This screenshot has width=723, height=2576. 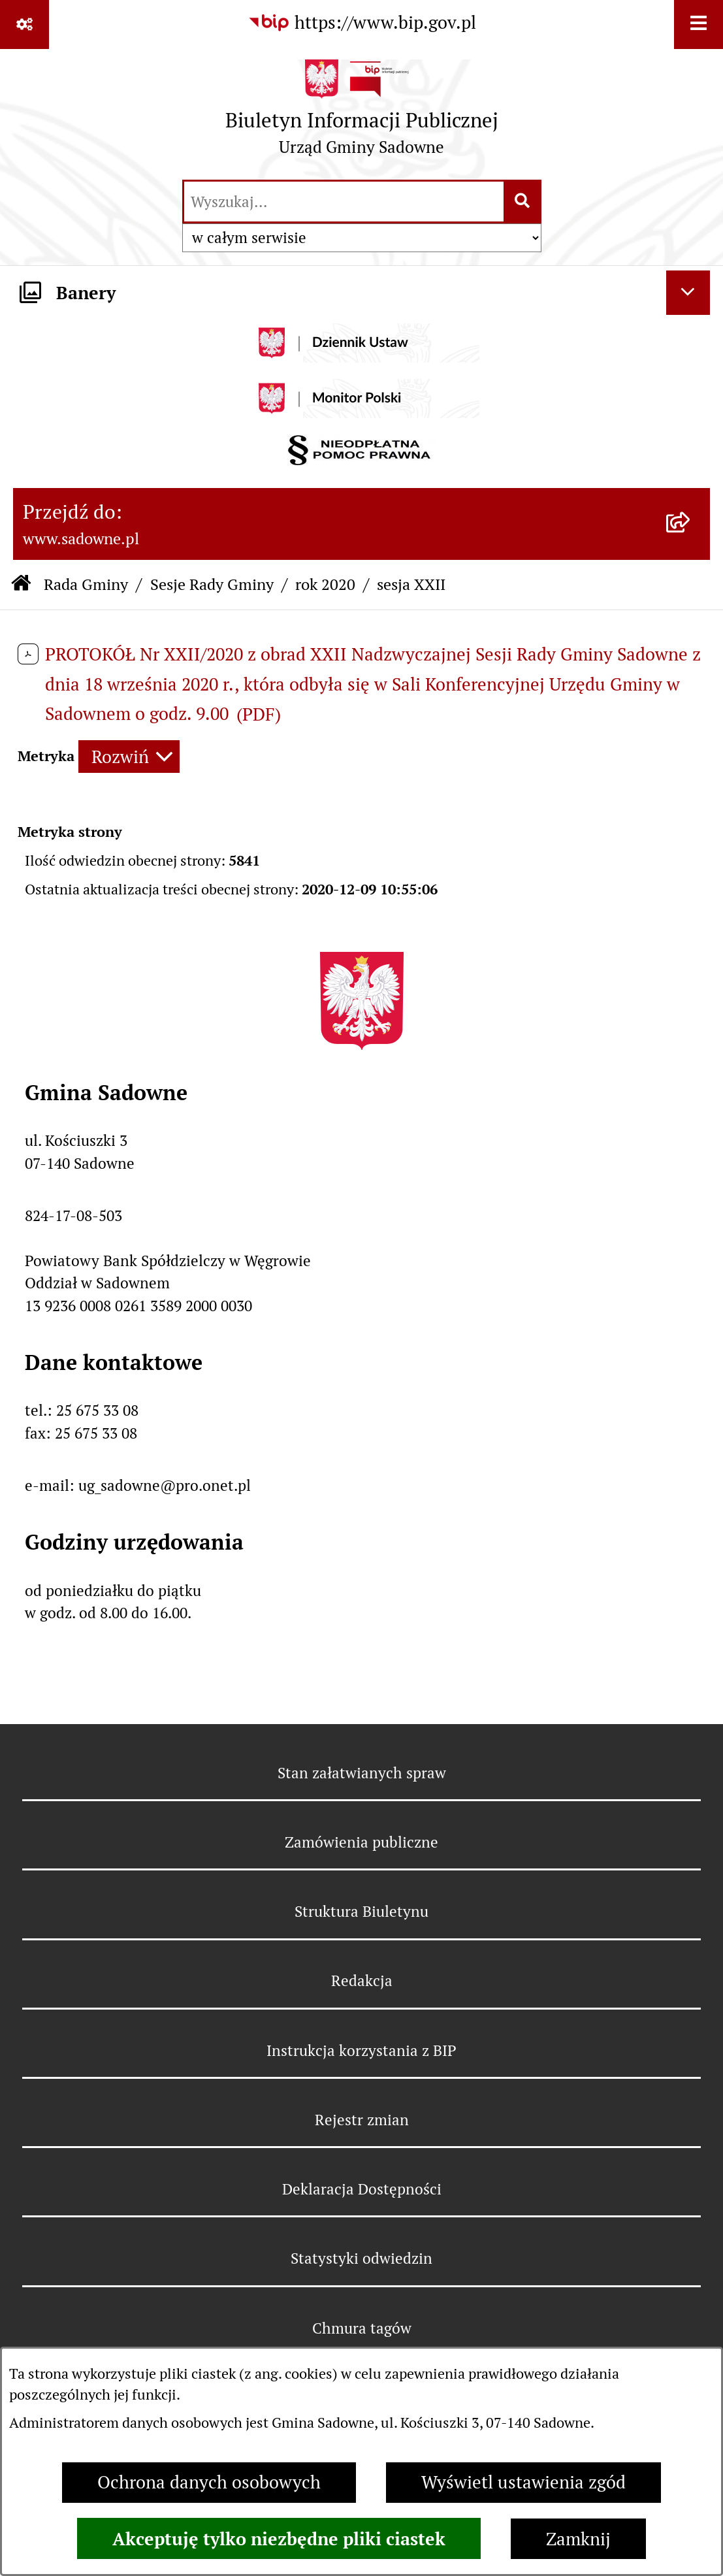 What do you see at coordinates (688, 292) in the screenshot?
I see `[Ukryj banery]` at bounding box center [688, 292].